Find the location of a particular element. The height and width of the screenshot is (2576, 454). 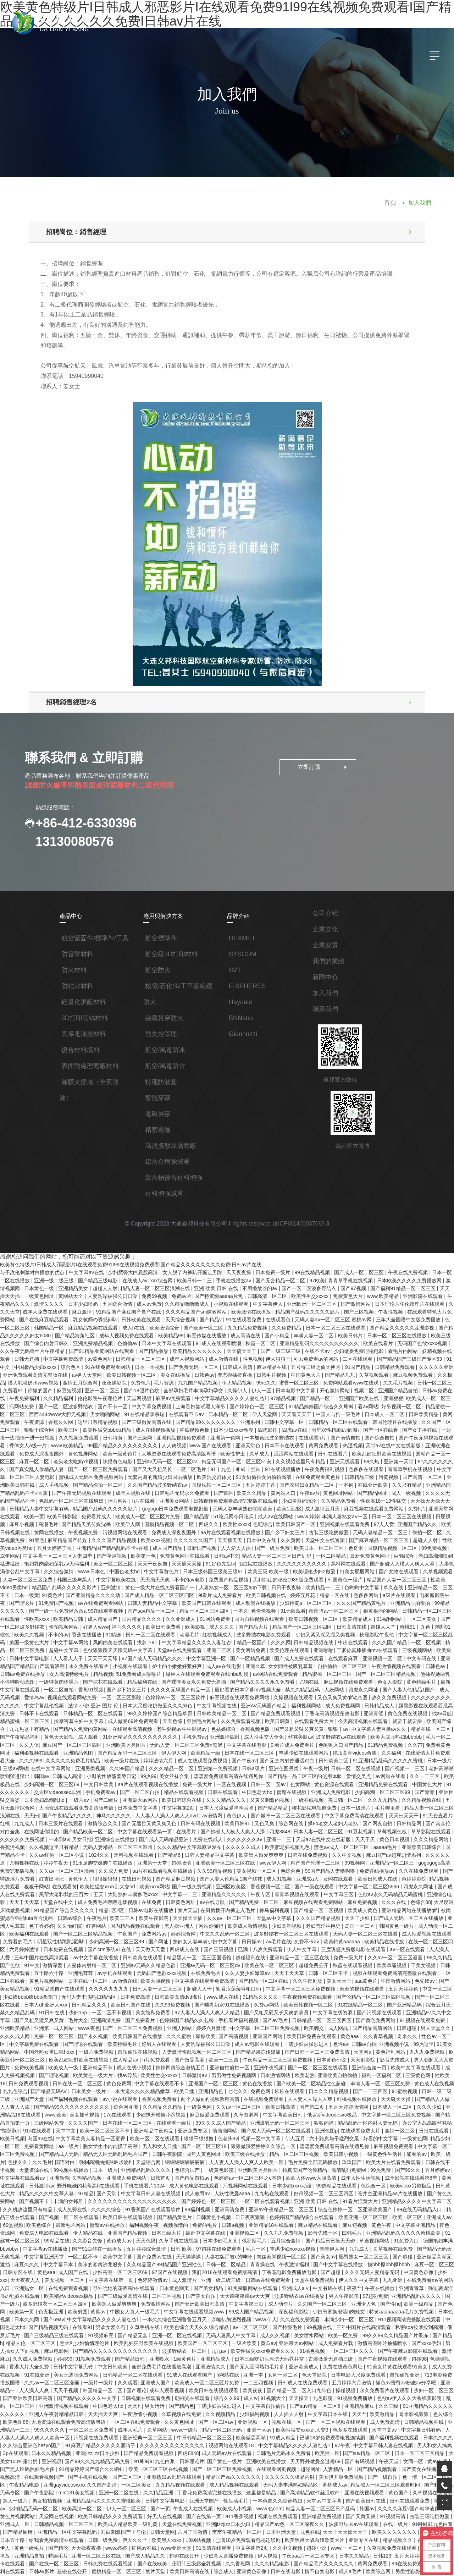

亚洲精品色 is located at coordinates (363, 1997).